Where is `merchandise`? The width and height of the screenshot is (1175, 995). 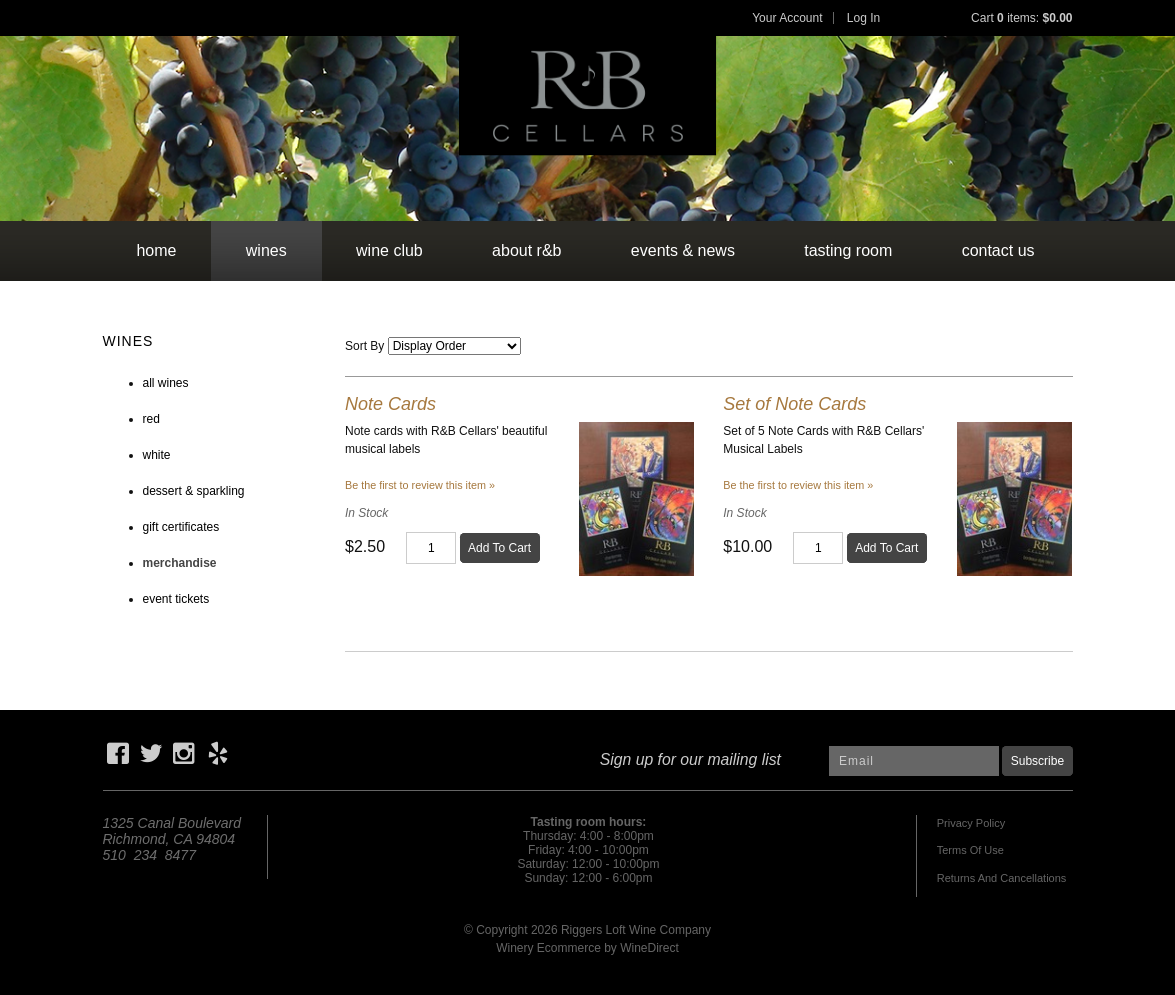
merchandise is located at coordinates (180, 563).